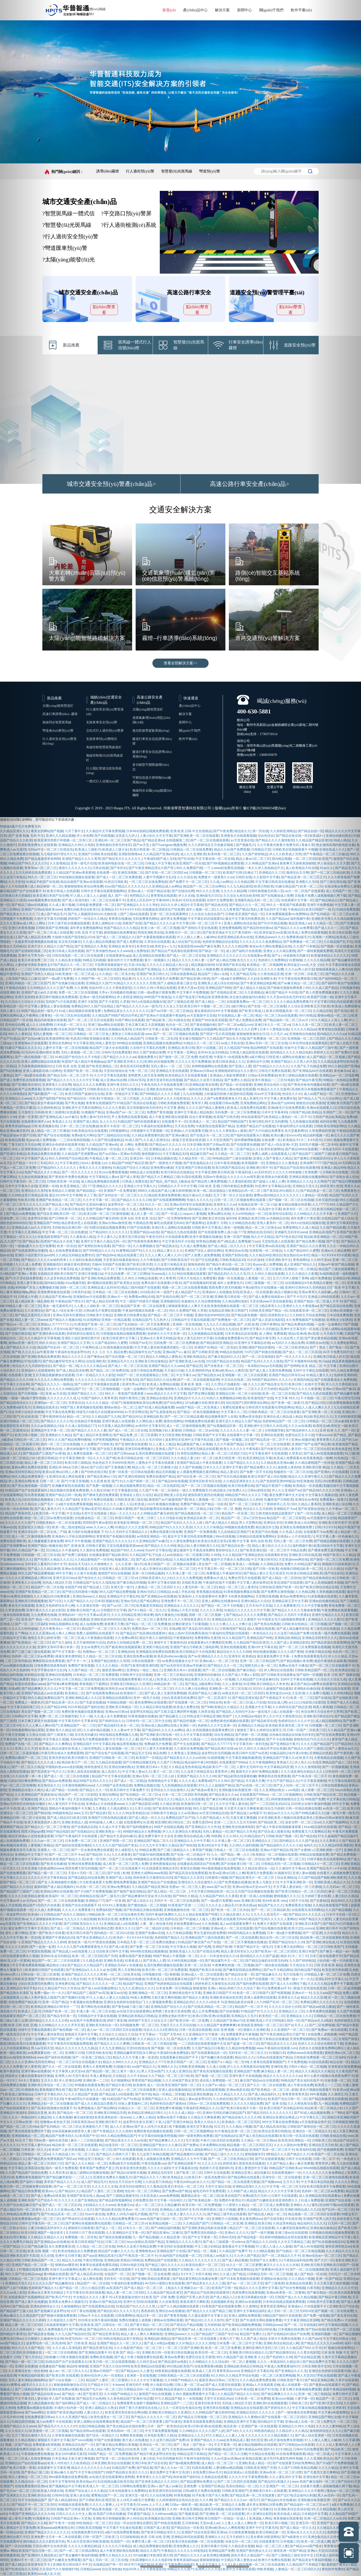  I want to click on 久久9精品视频, so click(263, 2251).